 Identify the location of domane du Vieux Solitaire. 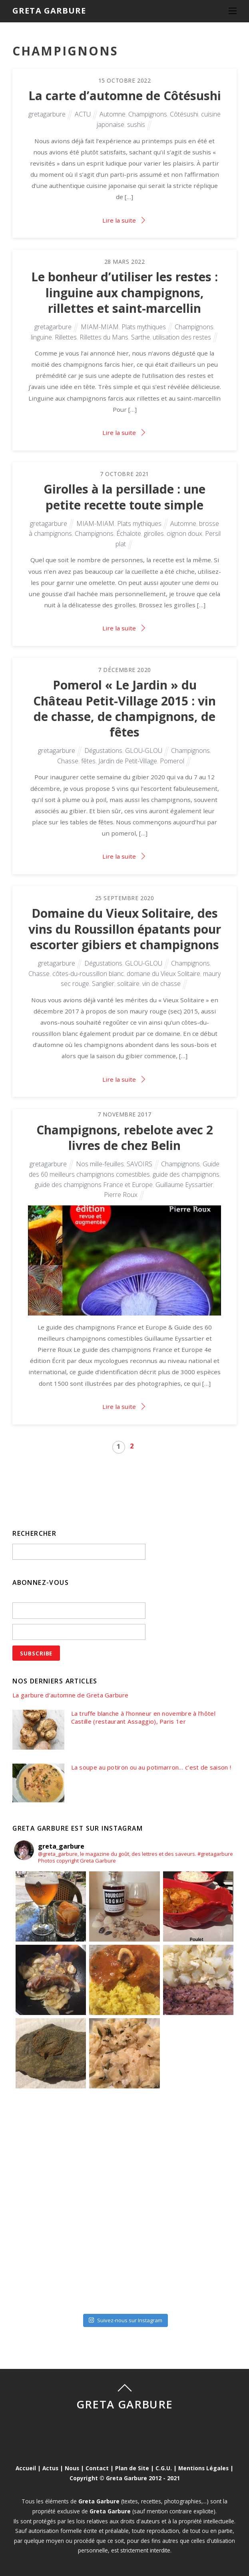
(163, 973).